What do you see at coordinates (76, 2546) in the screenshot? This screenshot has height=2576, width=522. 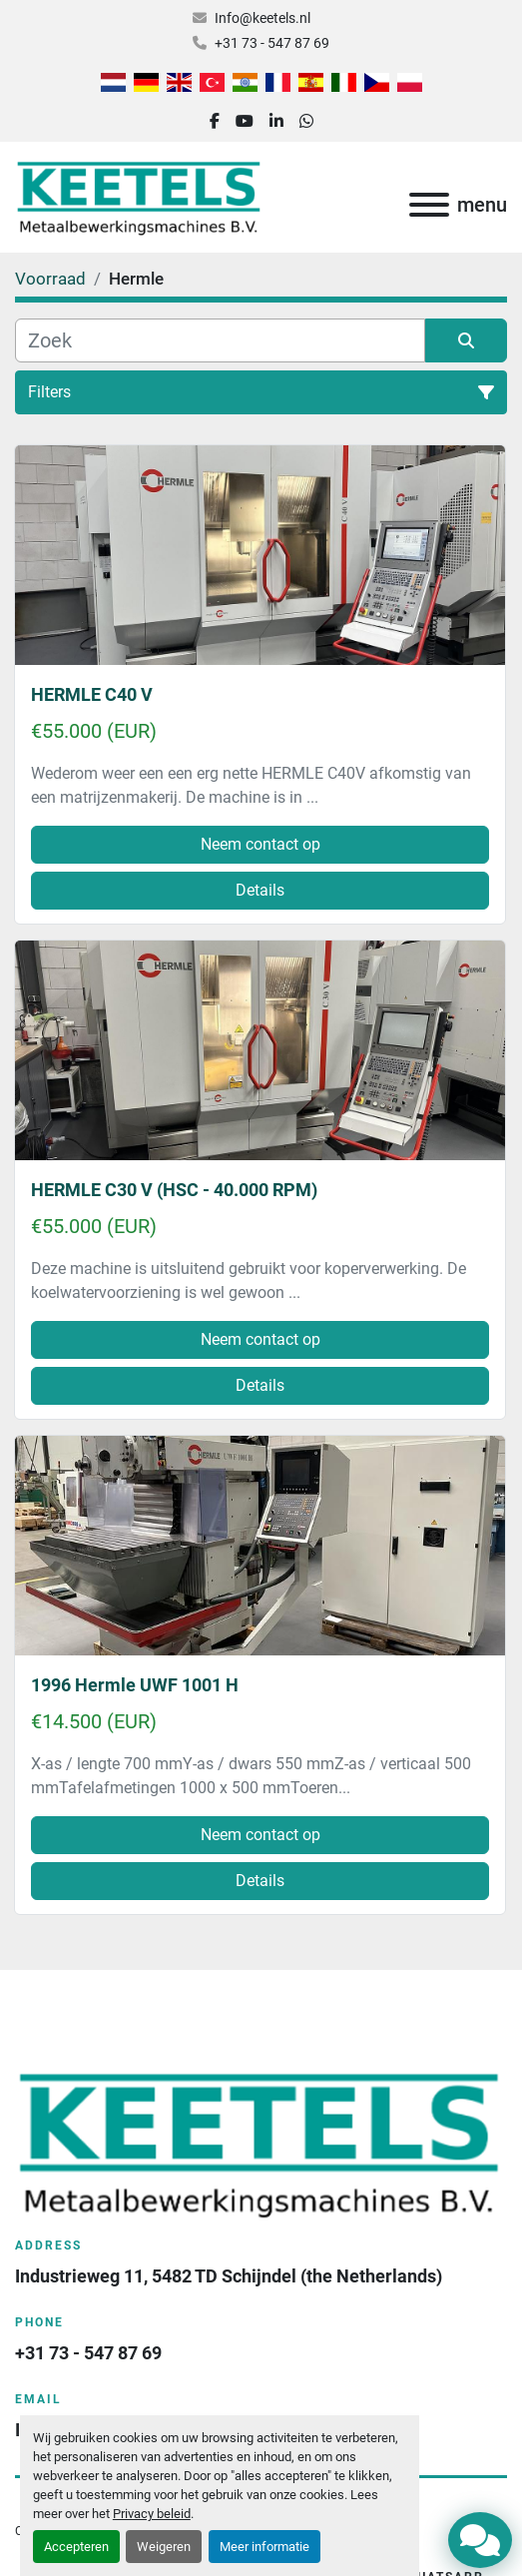 I see `Accepteren` at bounding box center [76, 2546].